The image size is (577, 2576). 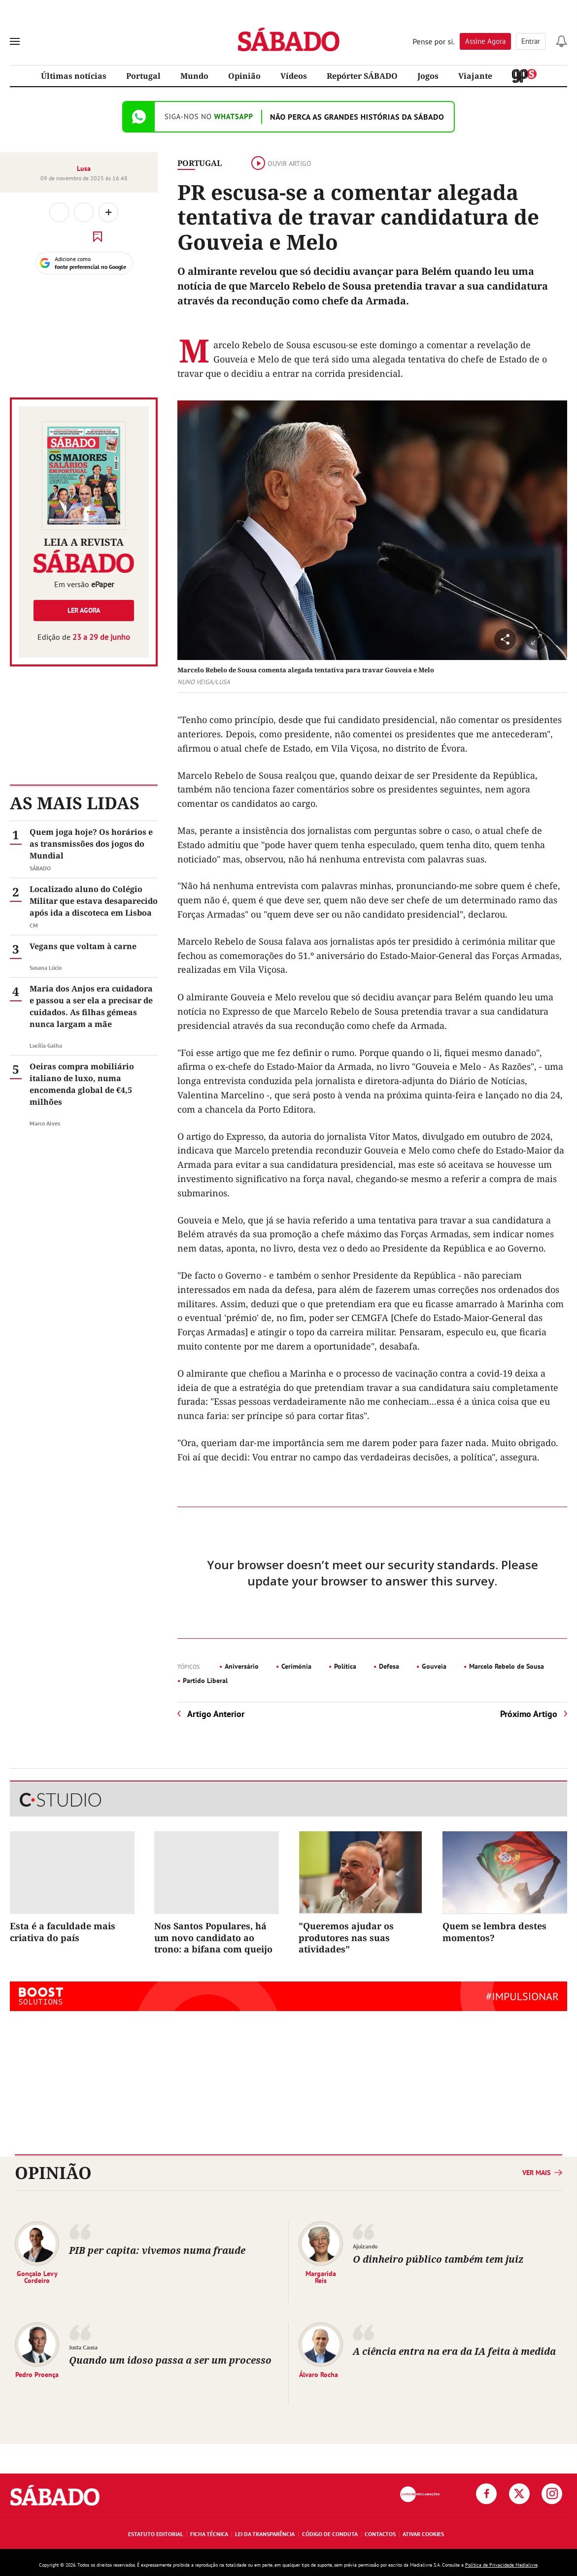 What do you see at coordinates (91, 1006) in the screenshot?
I see `Maria dos Anjos era cuidadora e passou a ser ela a precisar de cuidados. As filhas gémeas nunca largam a mãe` at bounding box center [91, 1006].